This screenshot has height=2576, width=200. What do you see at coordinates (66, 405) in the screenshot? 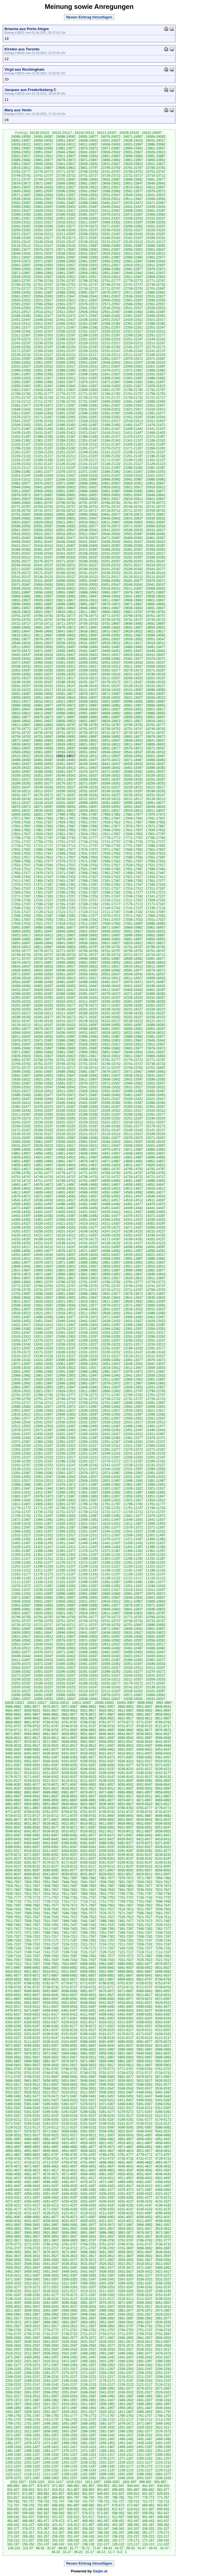
I see `21671-21667` at bounding box center [66, 405].